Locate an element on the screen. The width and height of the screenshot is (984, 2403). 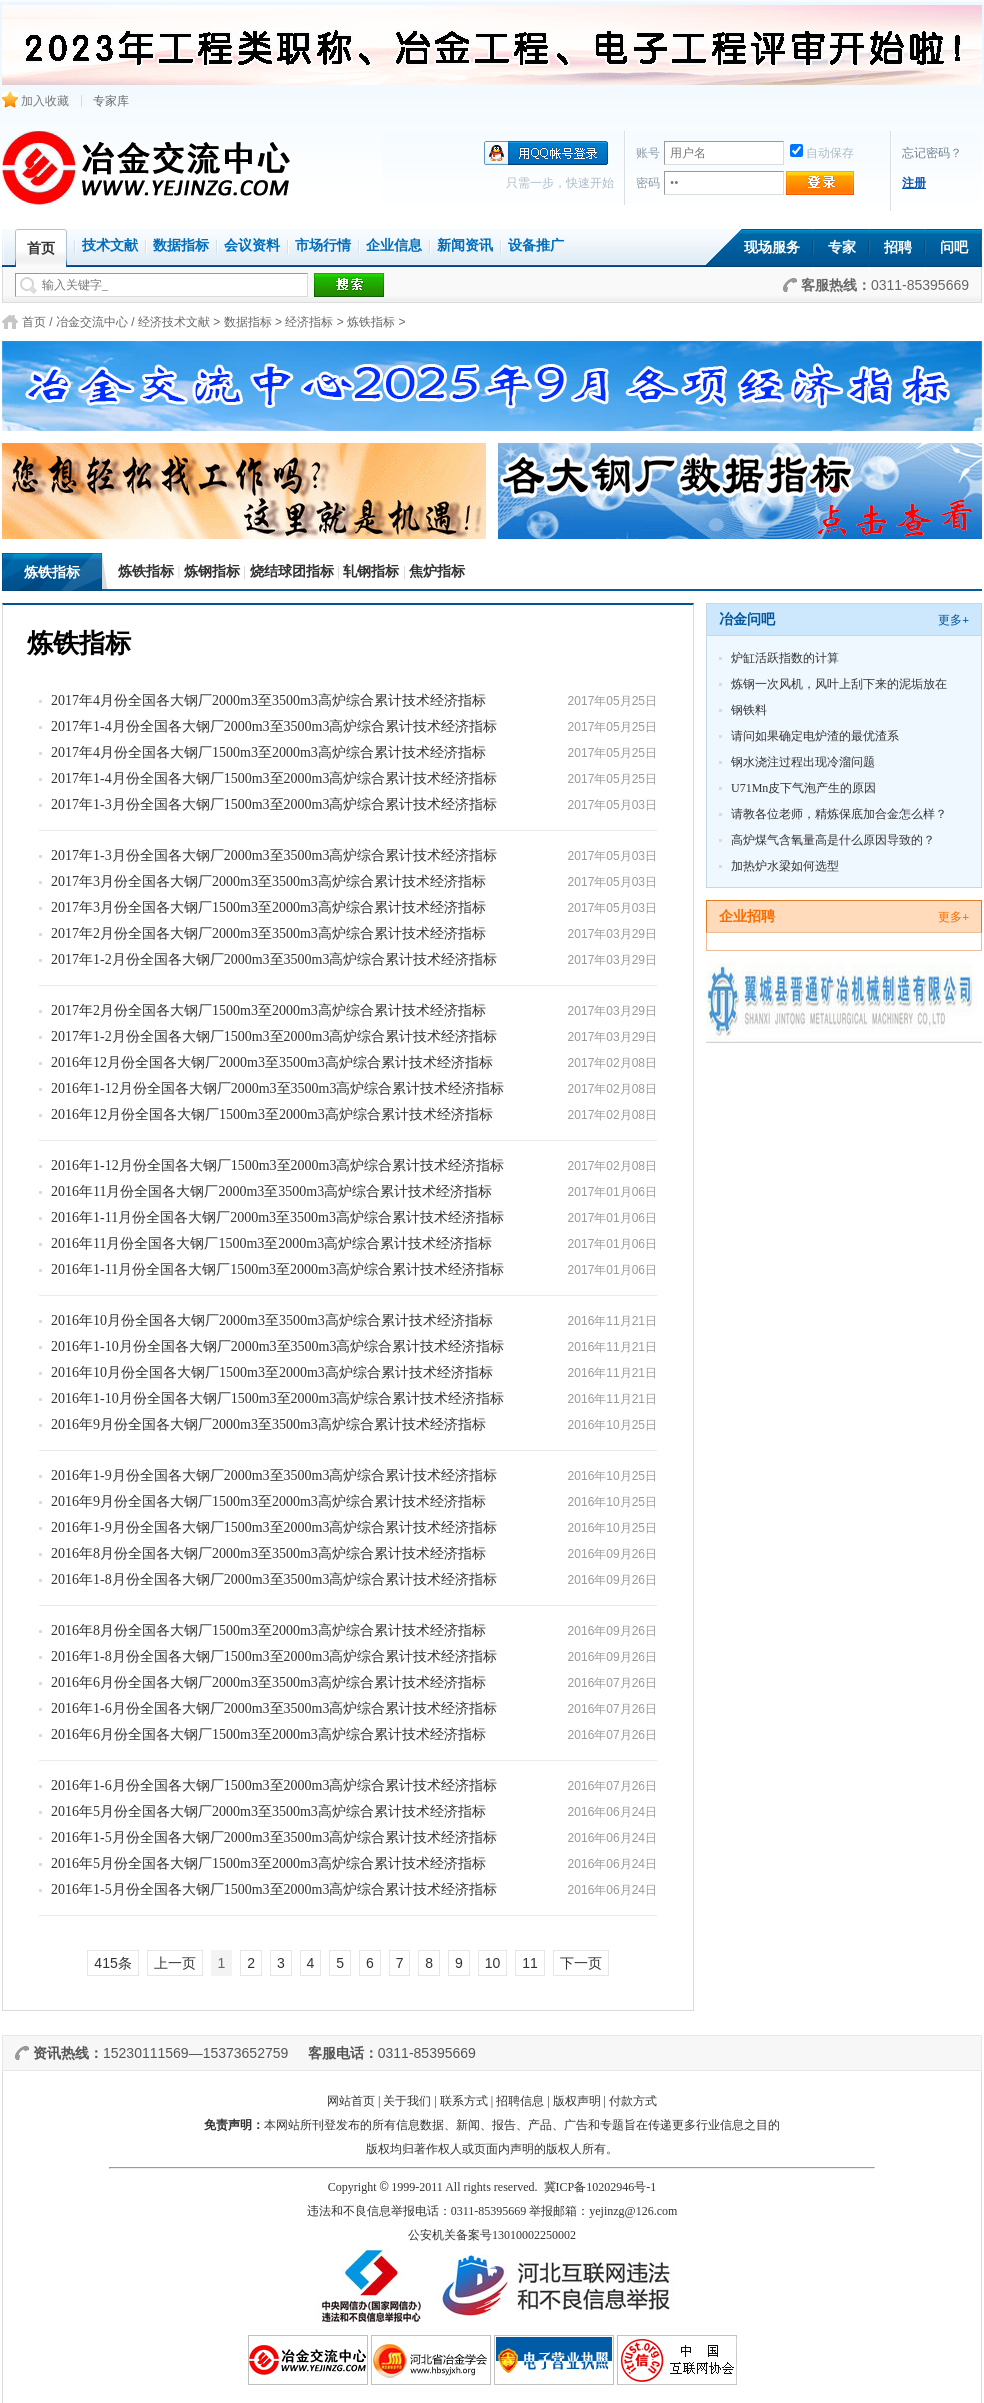
企业信息 is located at coordinates (394, 245).